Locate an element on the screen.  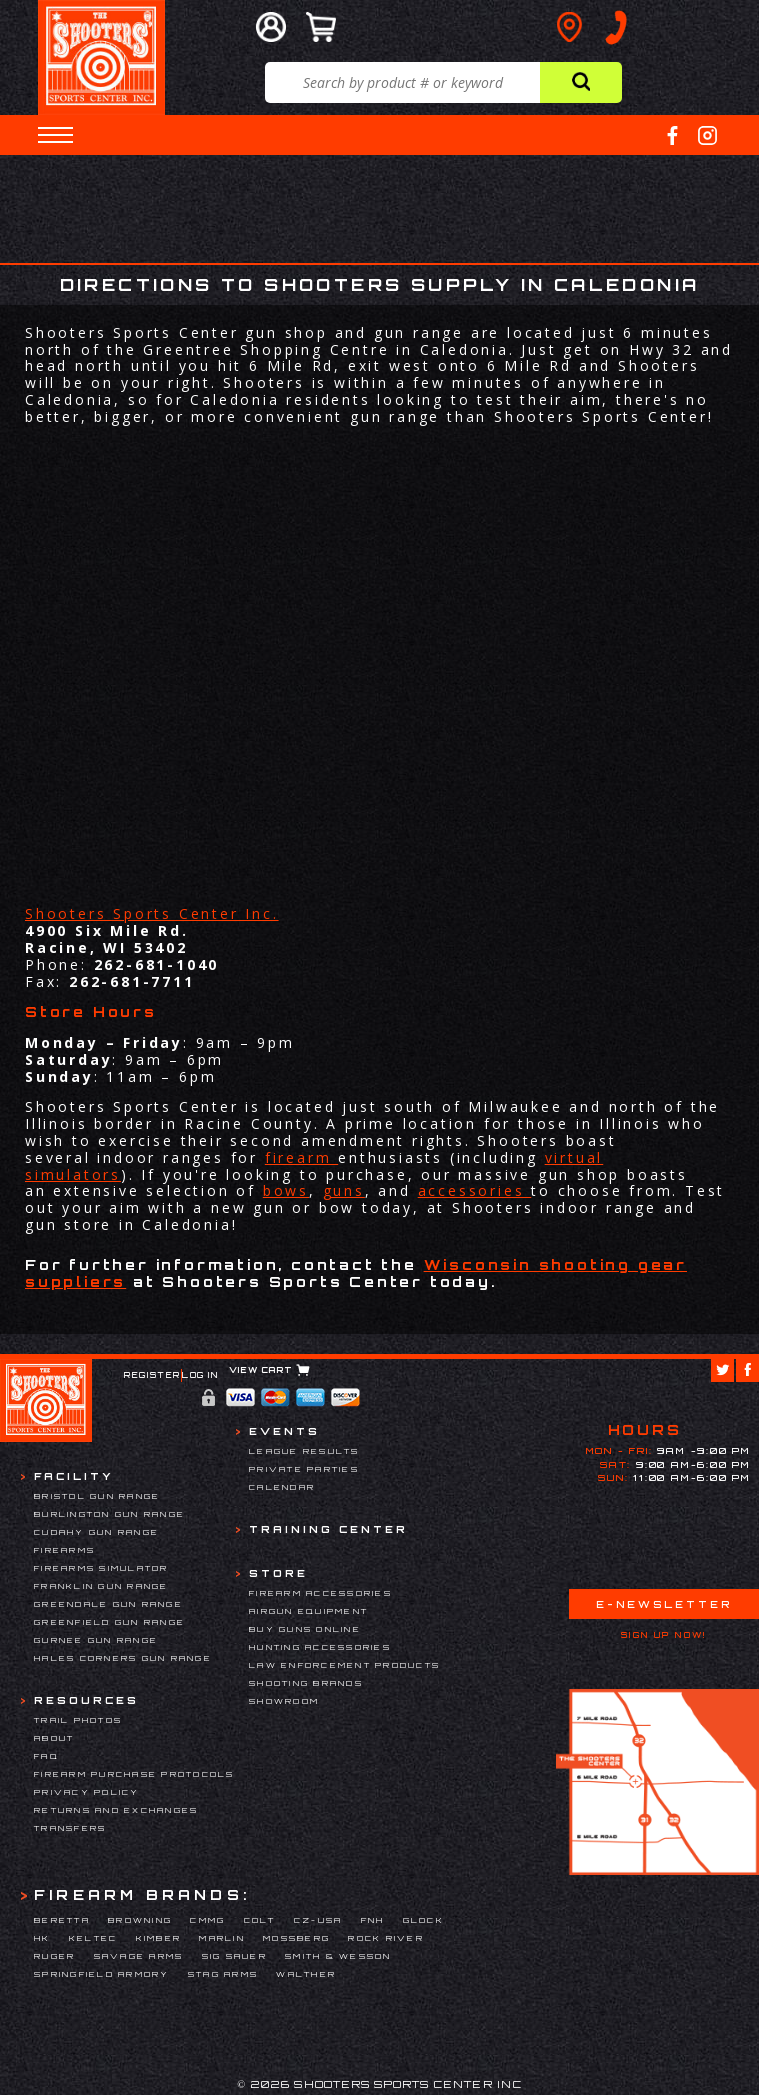
Greenfield Gun Range is located at coordinates (109, 1622).